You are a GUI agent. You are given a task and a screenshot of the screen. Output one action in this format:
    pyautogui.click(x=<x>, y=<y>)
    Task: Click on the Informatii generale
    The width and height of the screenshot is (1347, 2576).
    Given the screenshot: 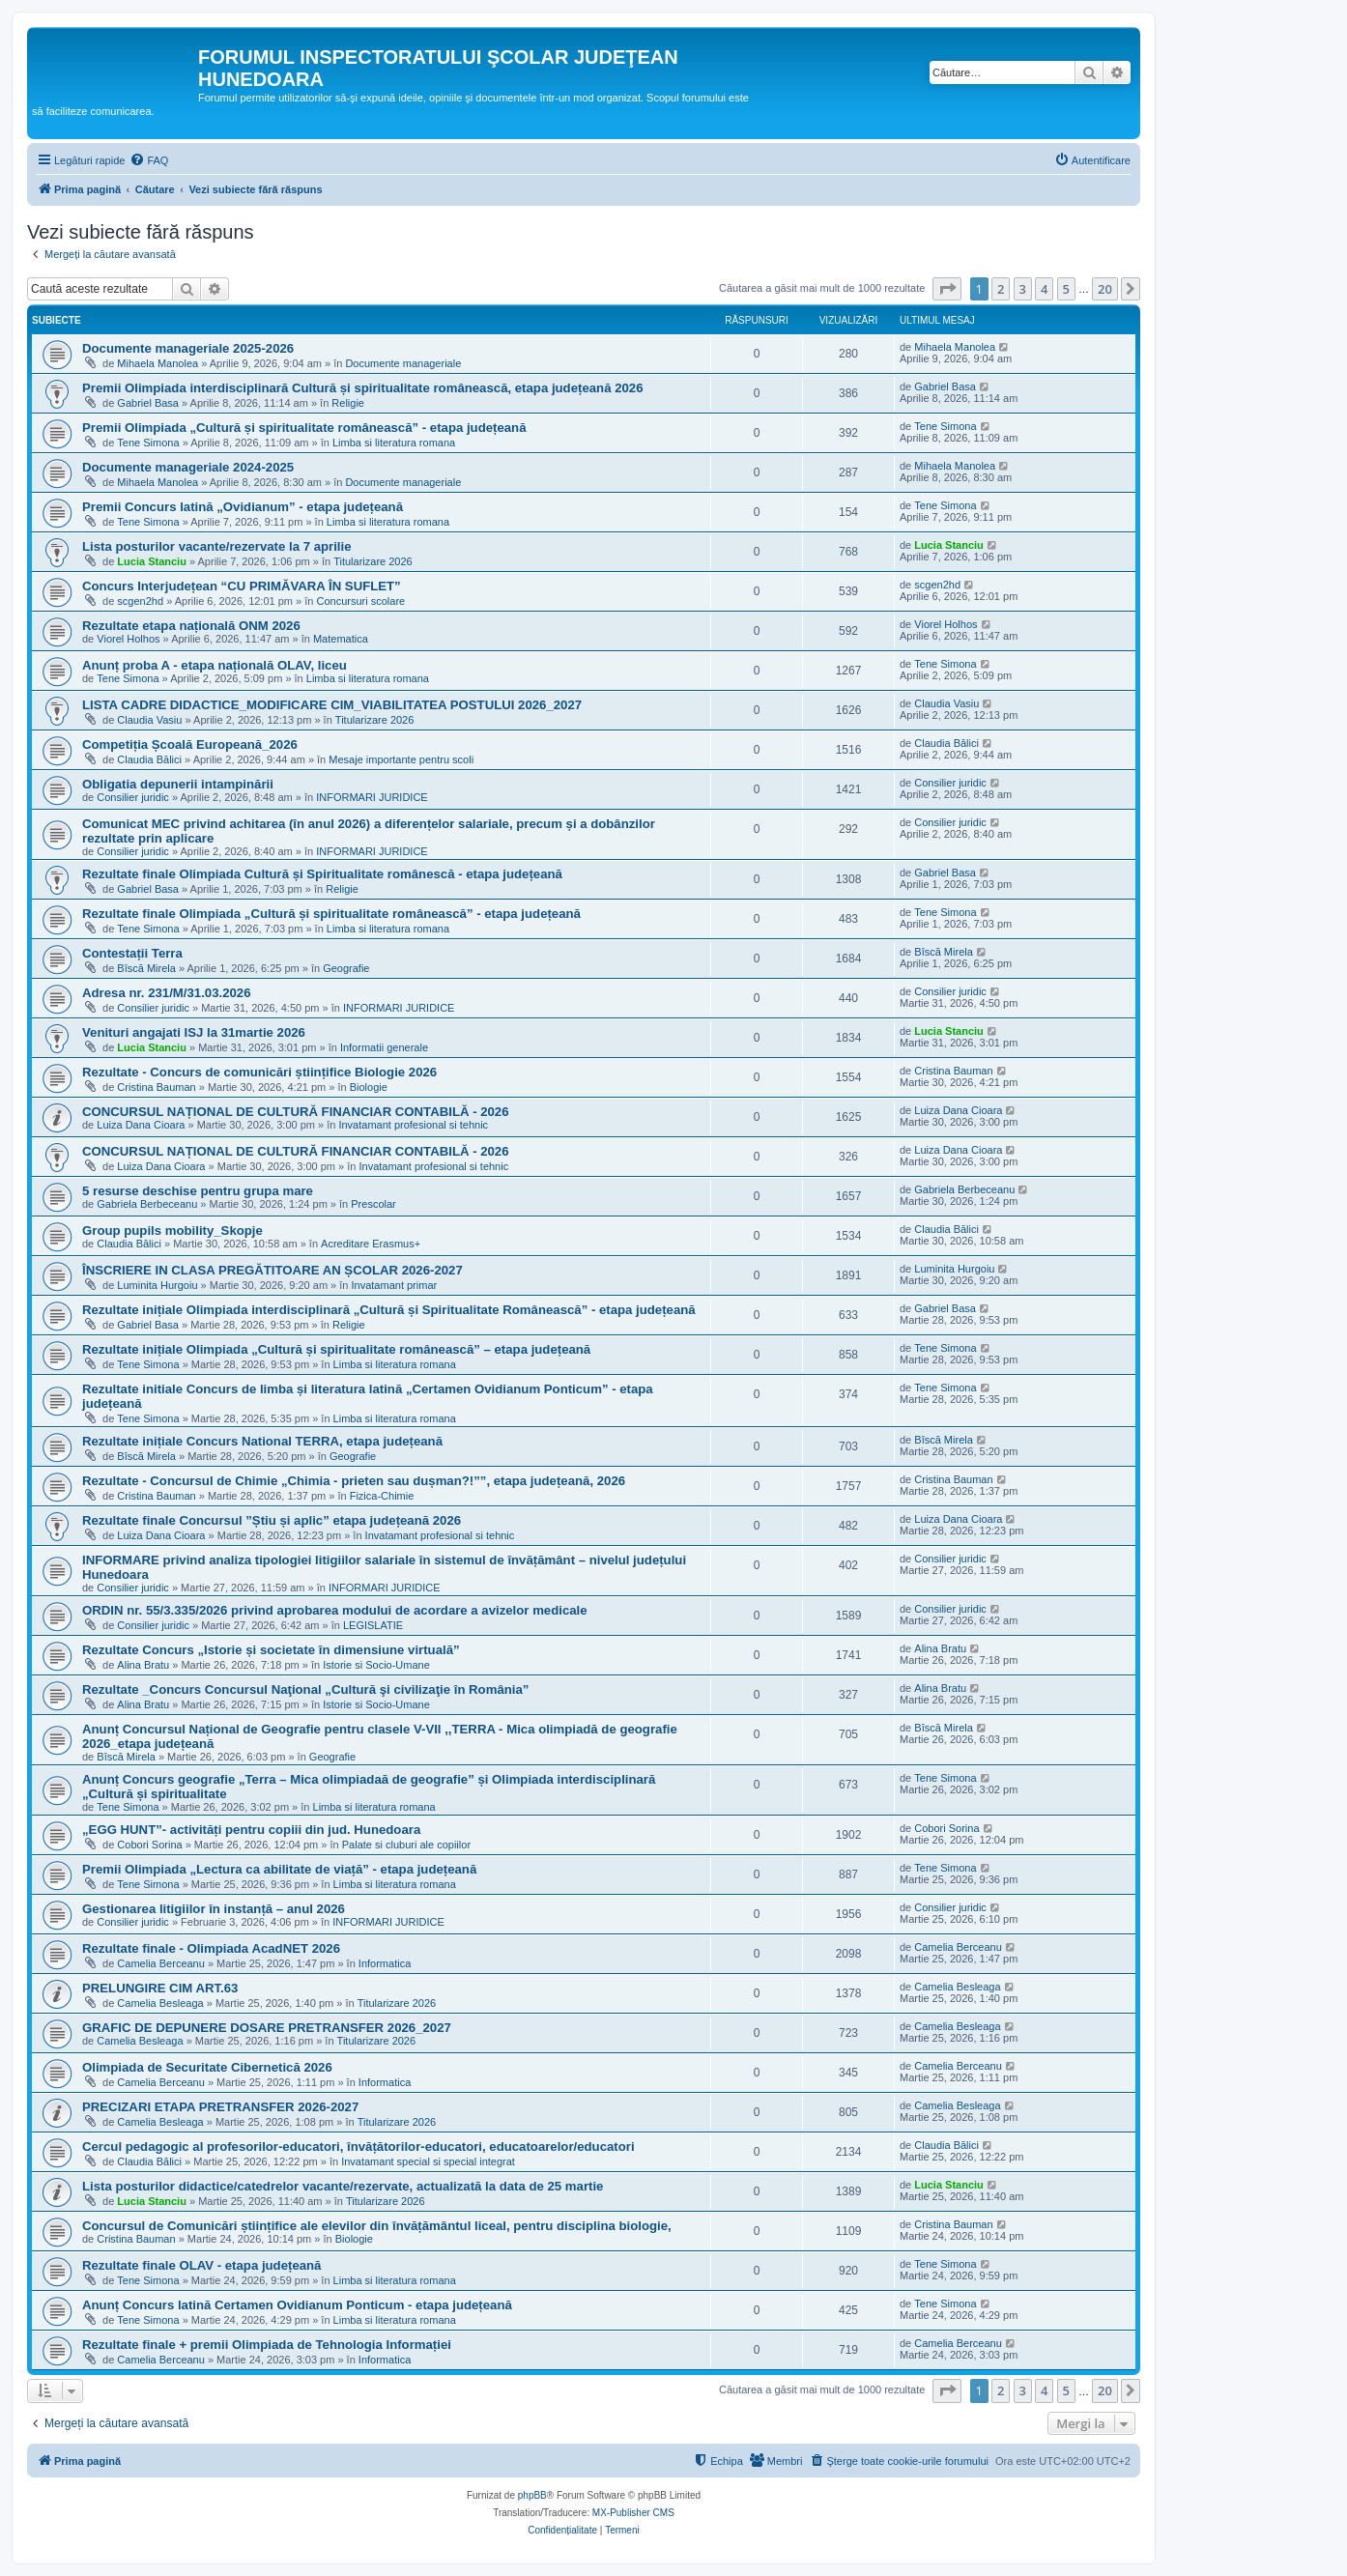 What is the action you would take?
    pyautogui.click(x=384, y=1047)
    